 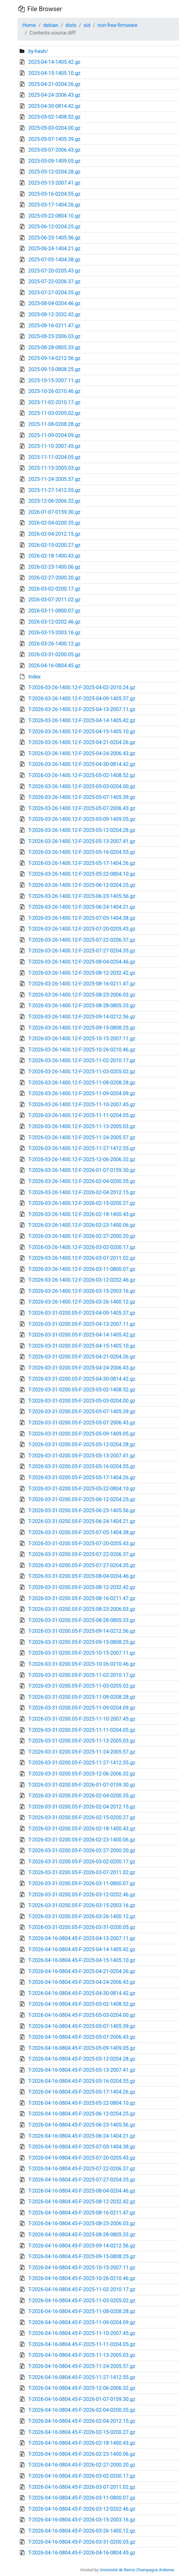 What do you see at coordinates (81, 1477) in the screenshot?
I see `T-2026-03-31-0200.05-F-2025-05-17-1404.26.gz` at bounding box center [81, 1477].